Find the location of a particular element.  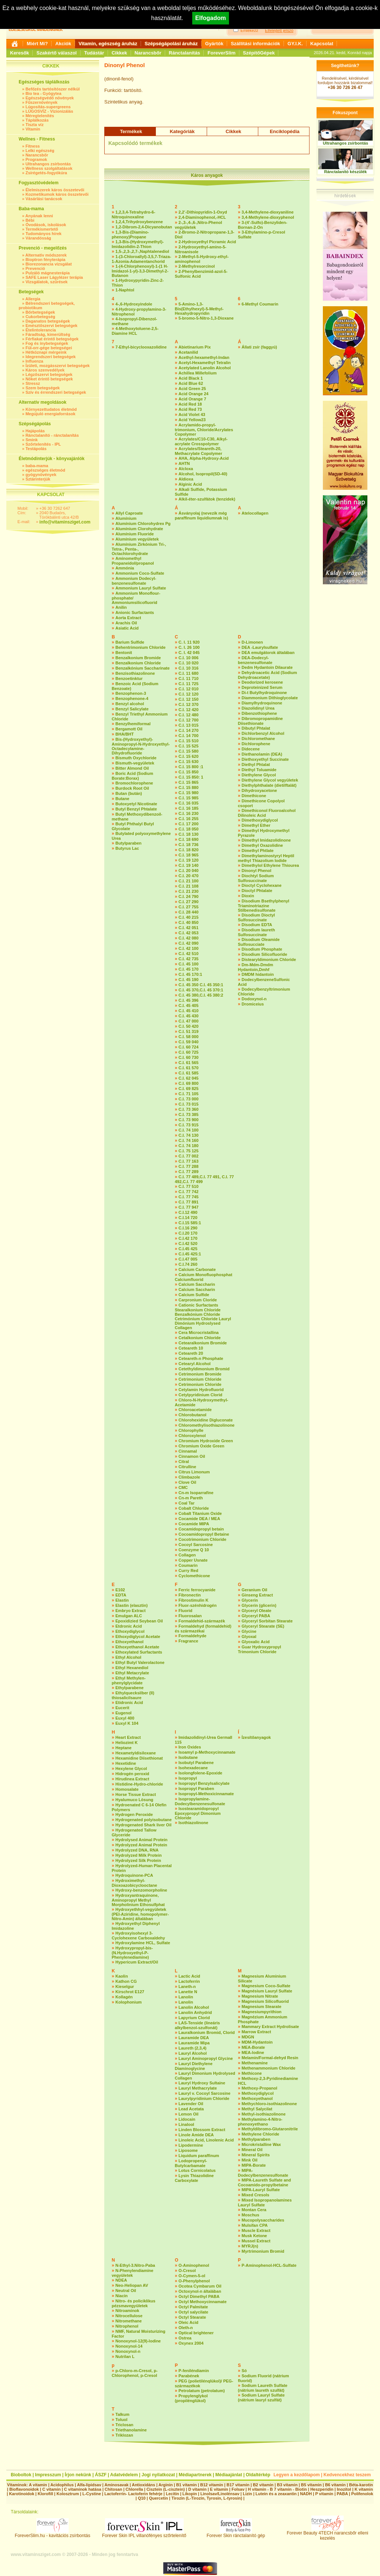

Mixed Isopropanolamines Lauryl Sulfate is located at coordinates (265, 2202).